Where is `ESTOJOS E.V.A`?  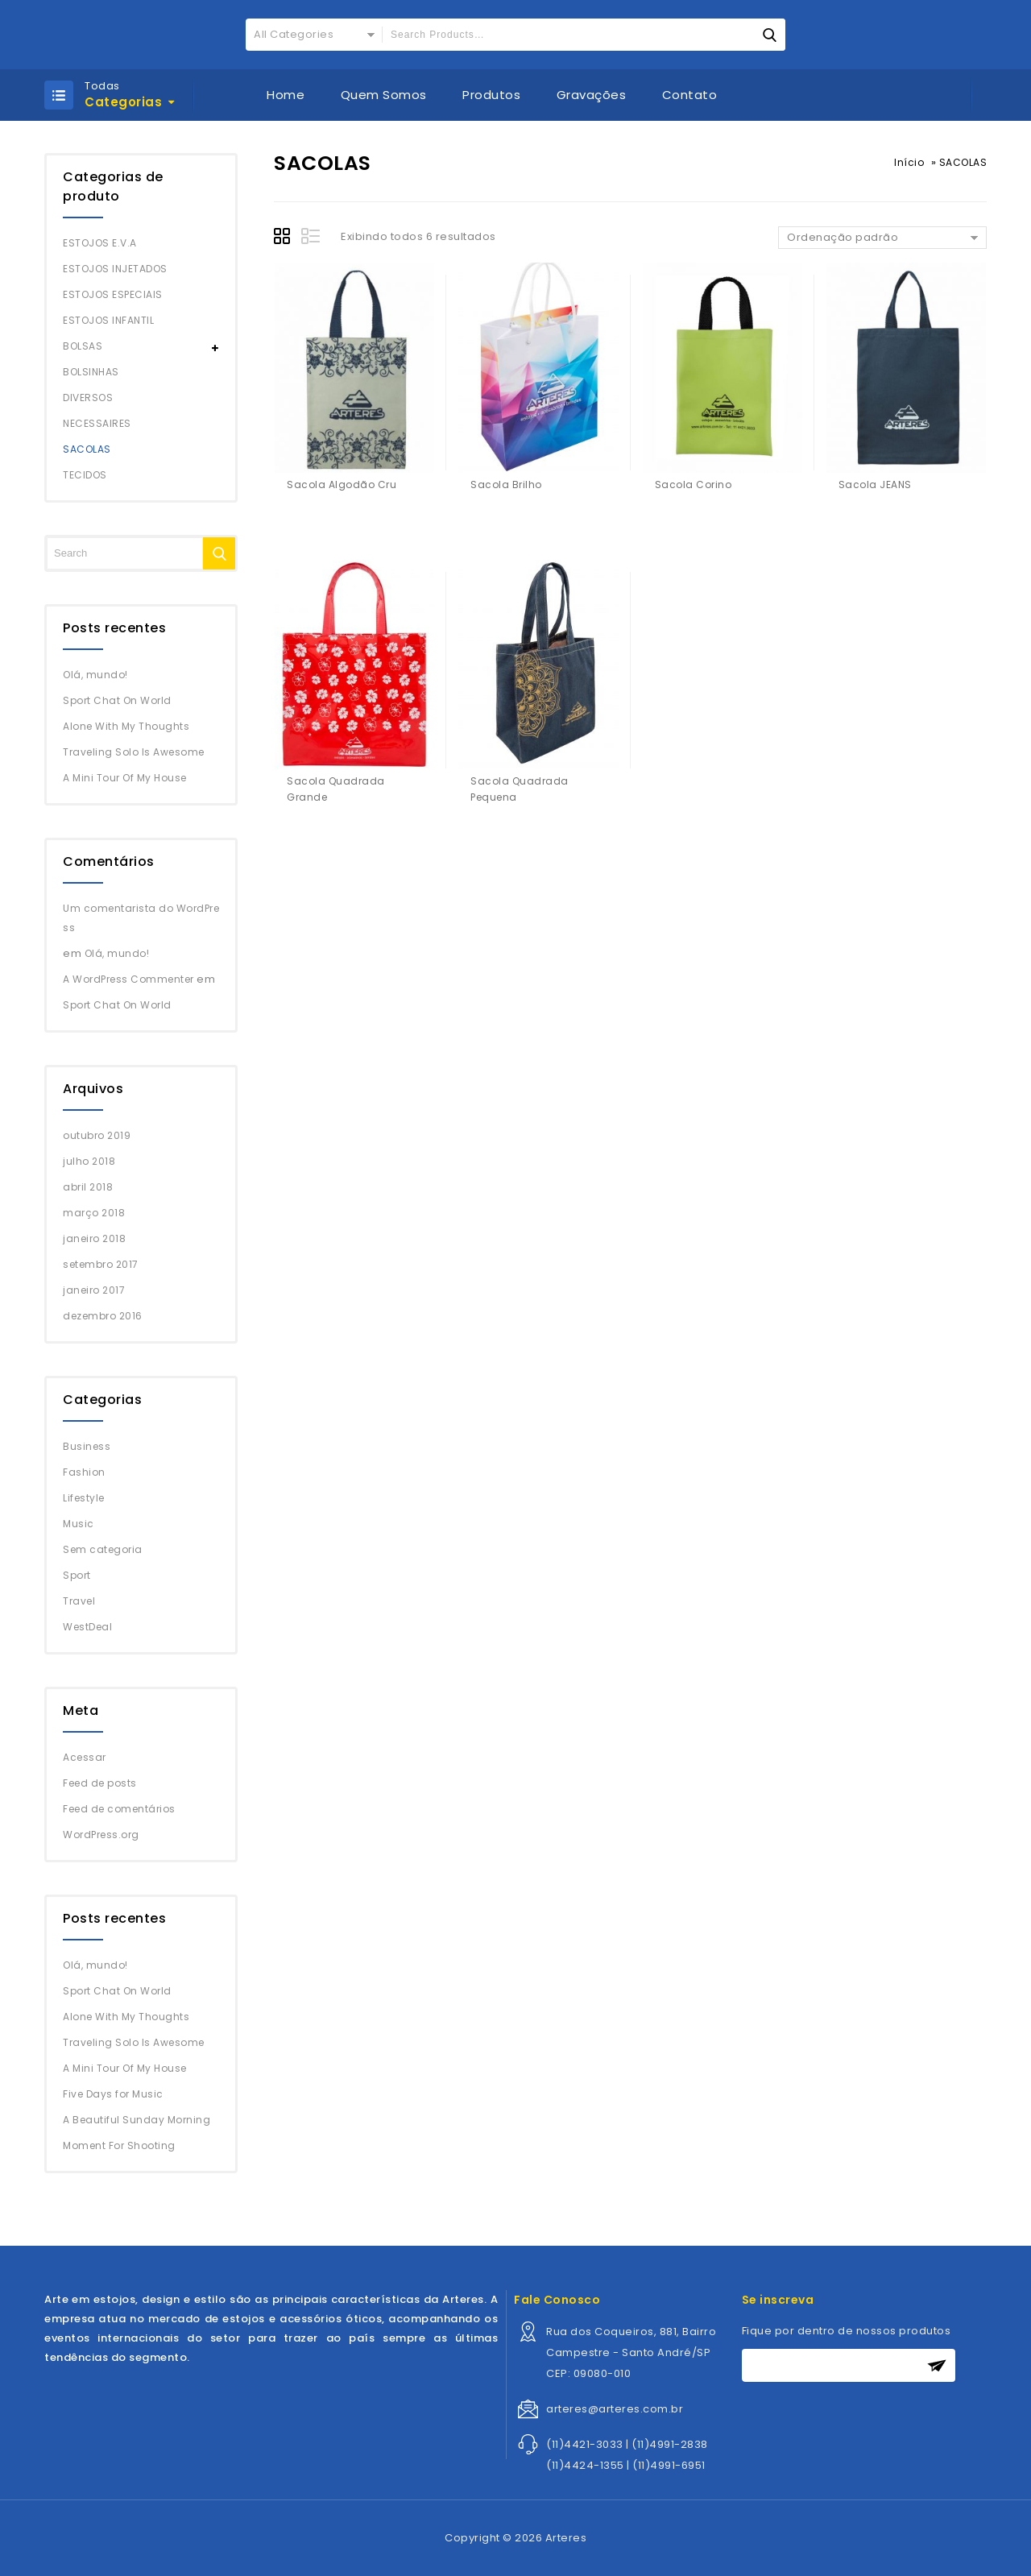 ESTOJOS E.V.A is located at coordinates (100, 243).